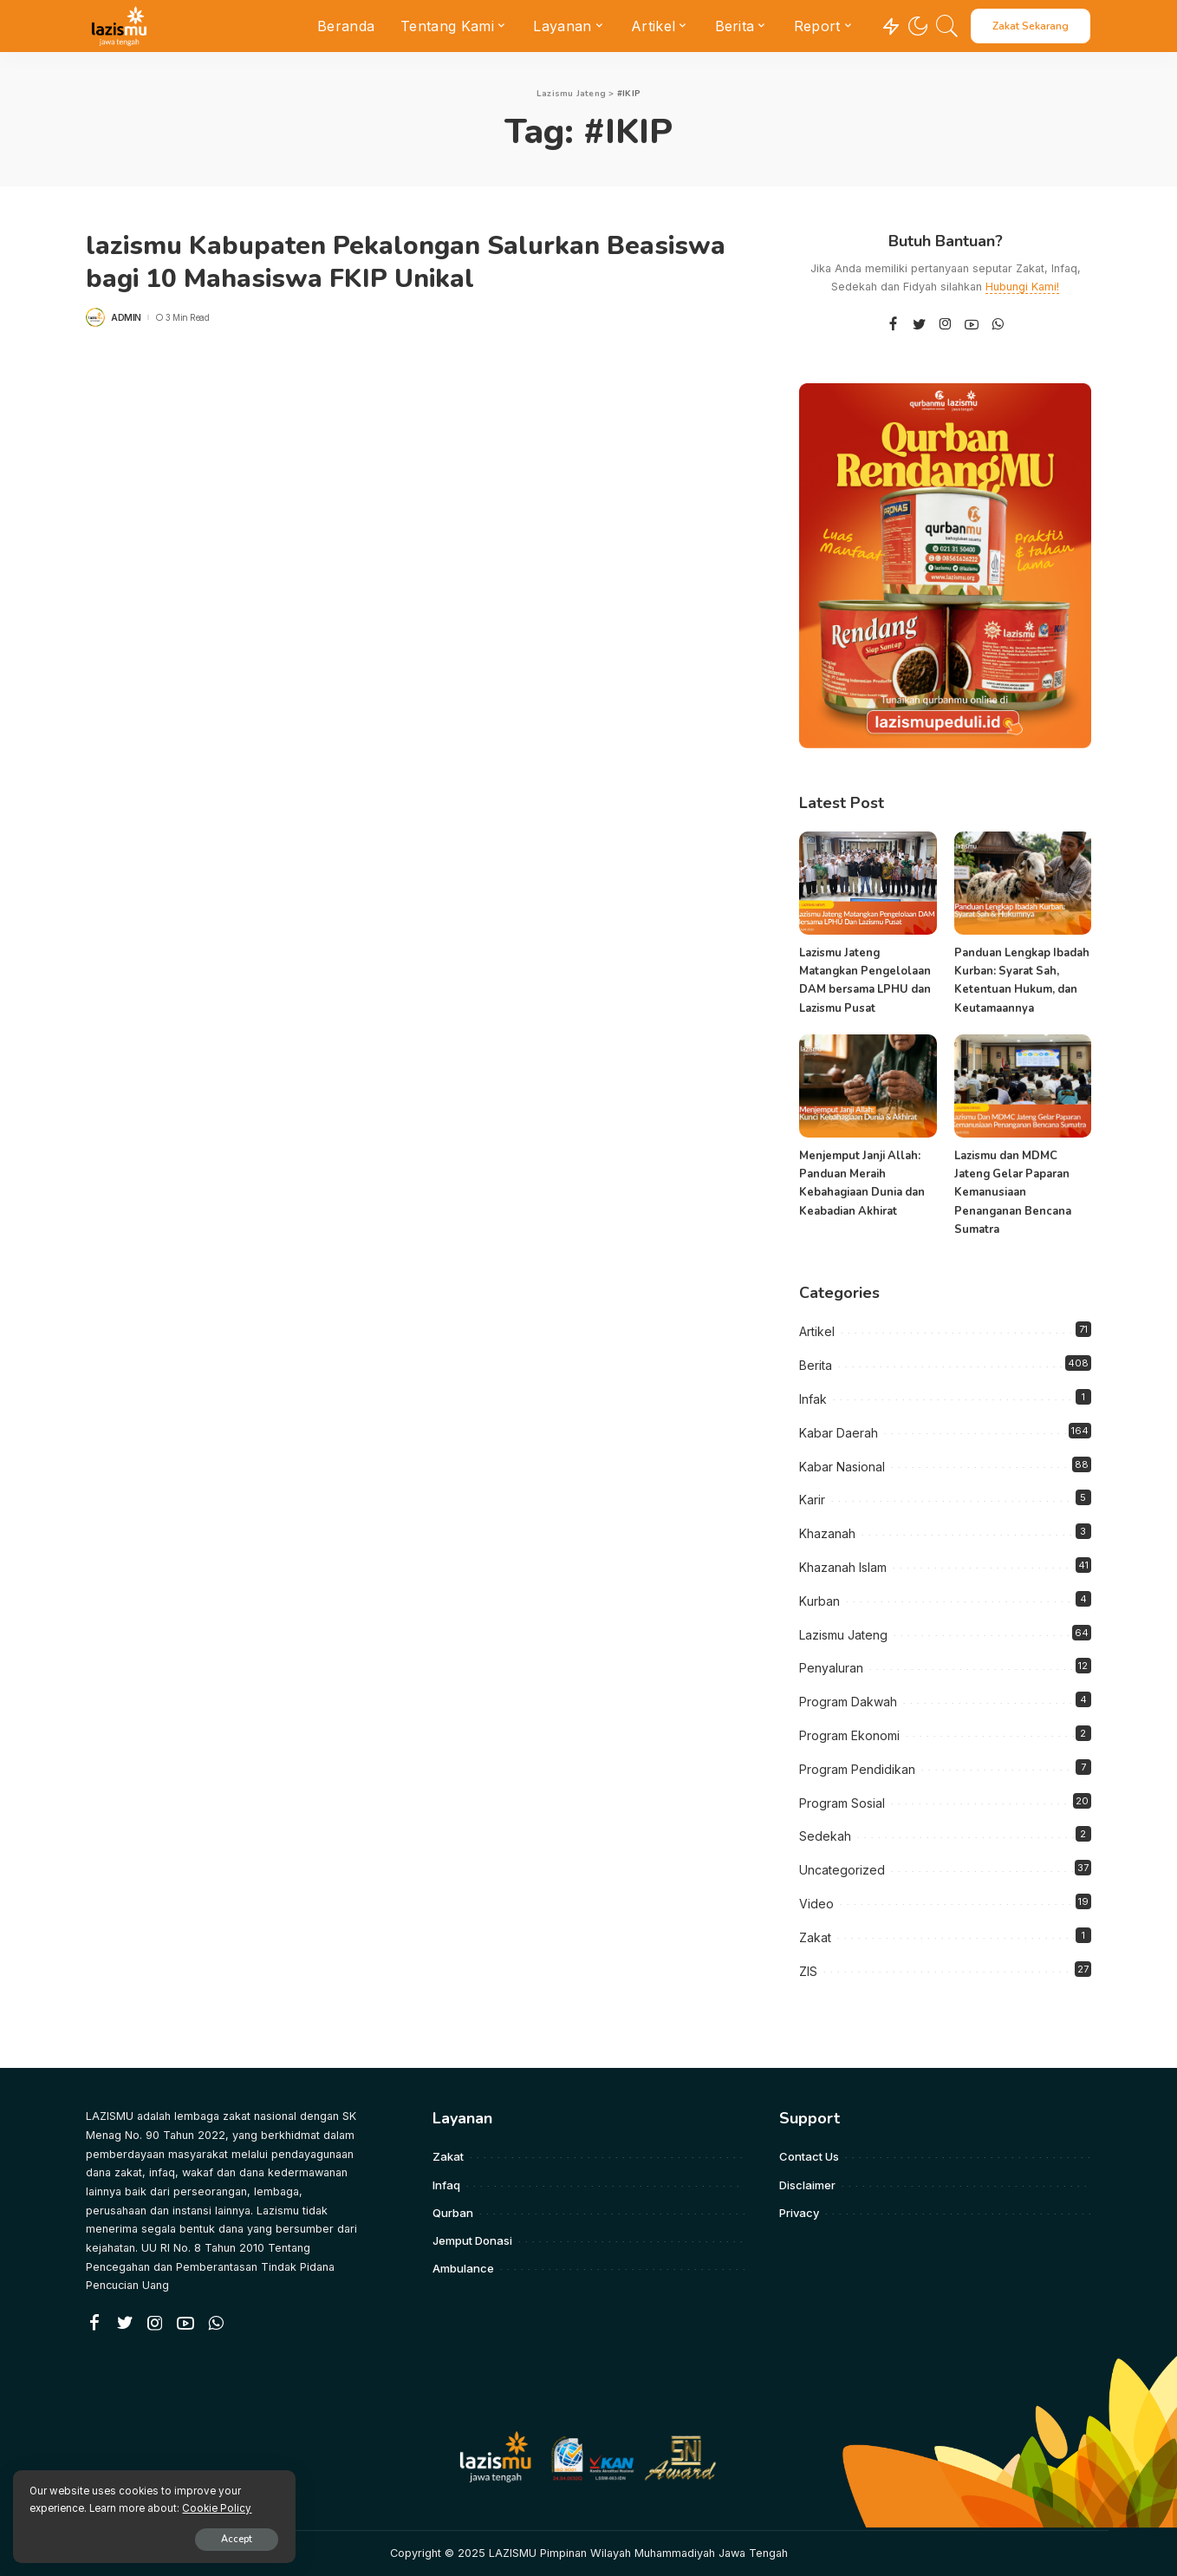 The width and height of the screenshot is (1177, 2576). I want to click on [Lazismu dan MDMC Jateng Gelar Paparan Kemanusiaan Penanganan Bencana Sumatra], so click(1022, 1086).